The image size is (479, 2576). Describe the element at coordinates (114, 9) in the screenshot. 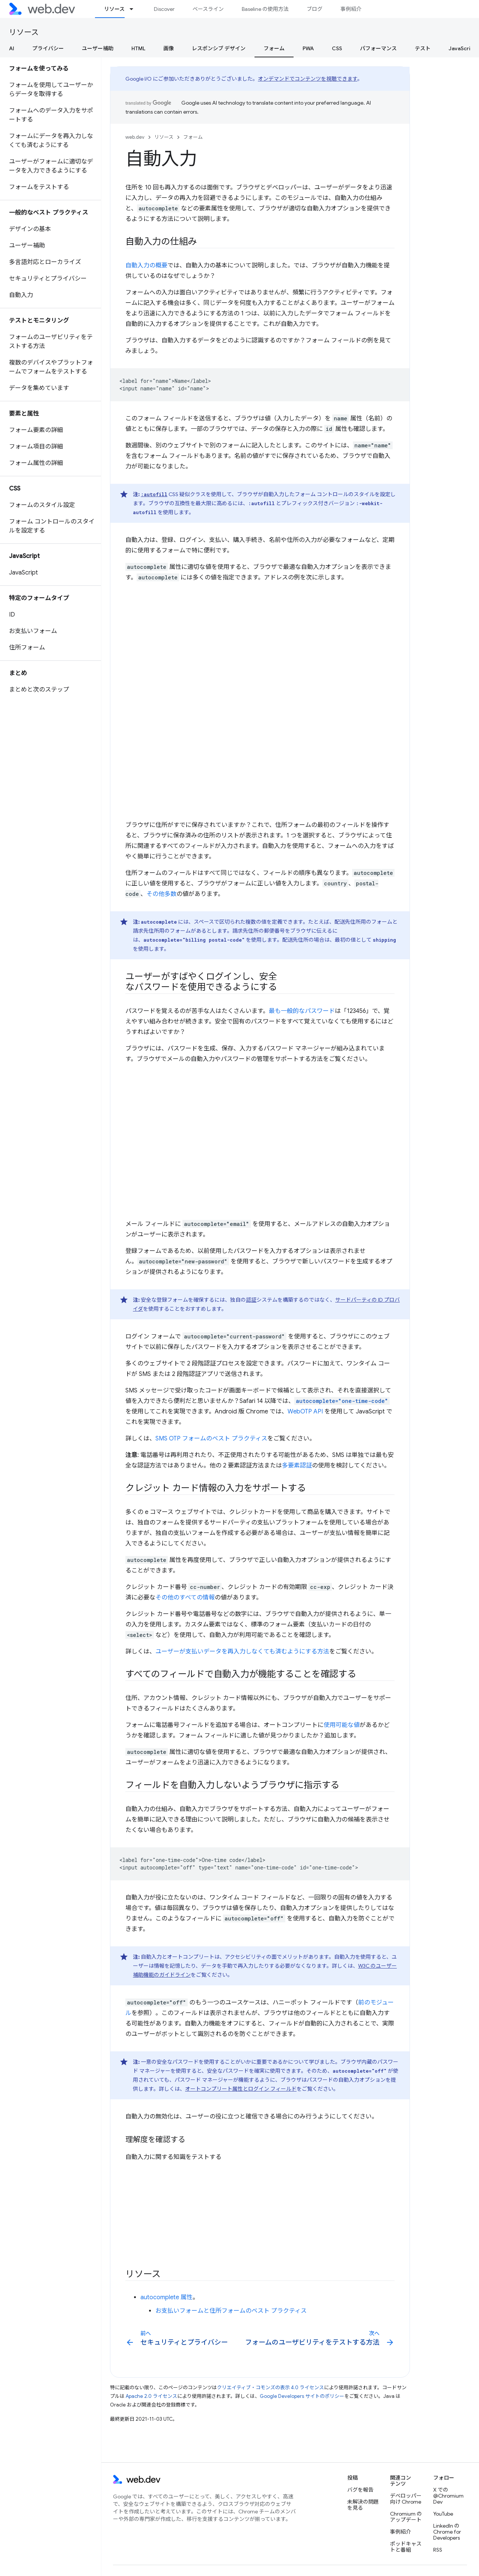

I see `リソース [リソース, selected]` at that location.